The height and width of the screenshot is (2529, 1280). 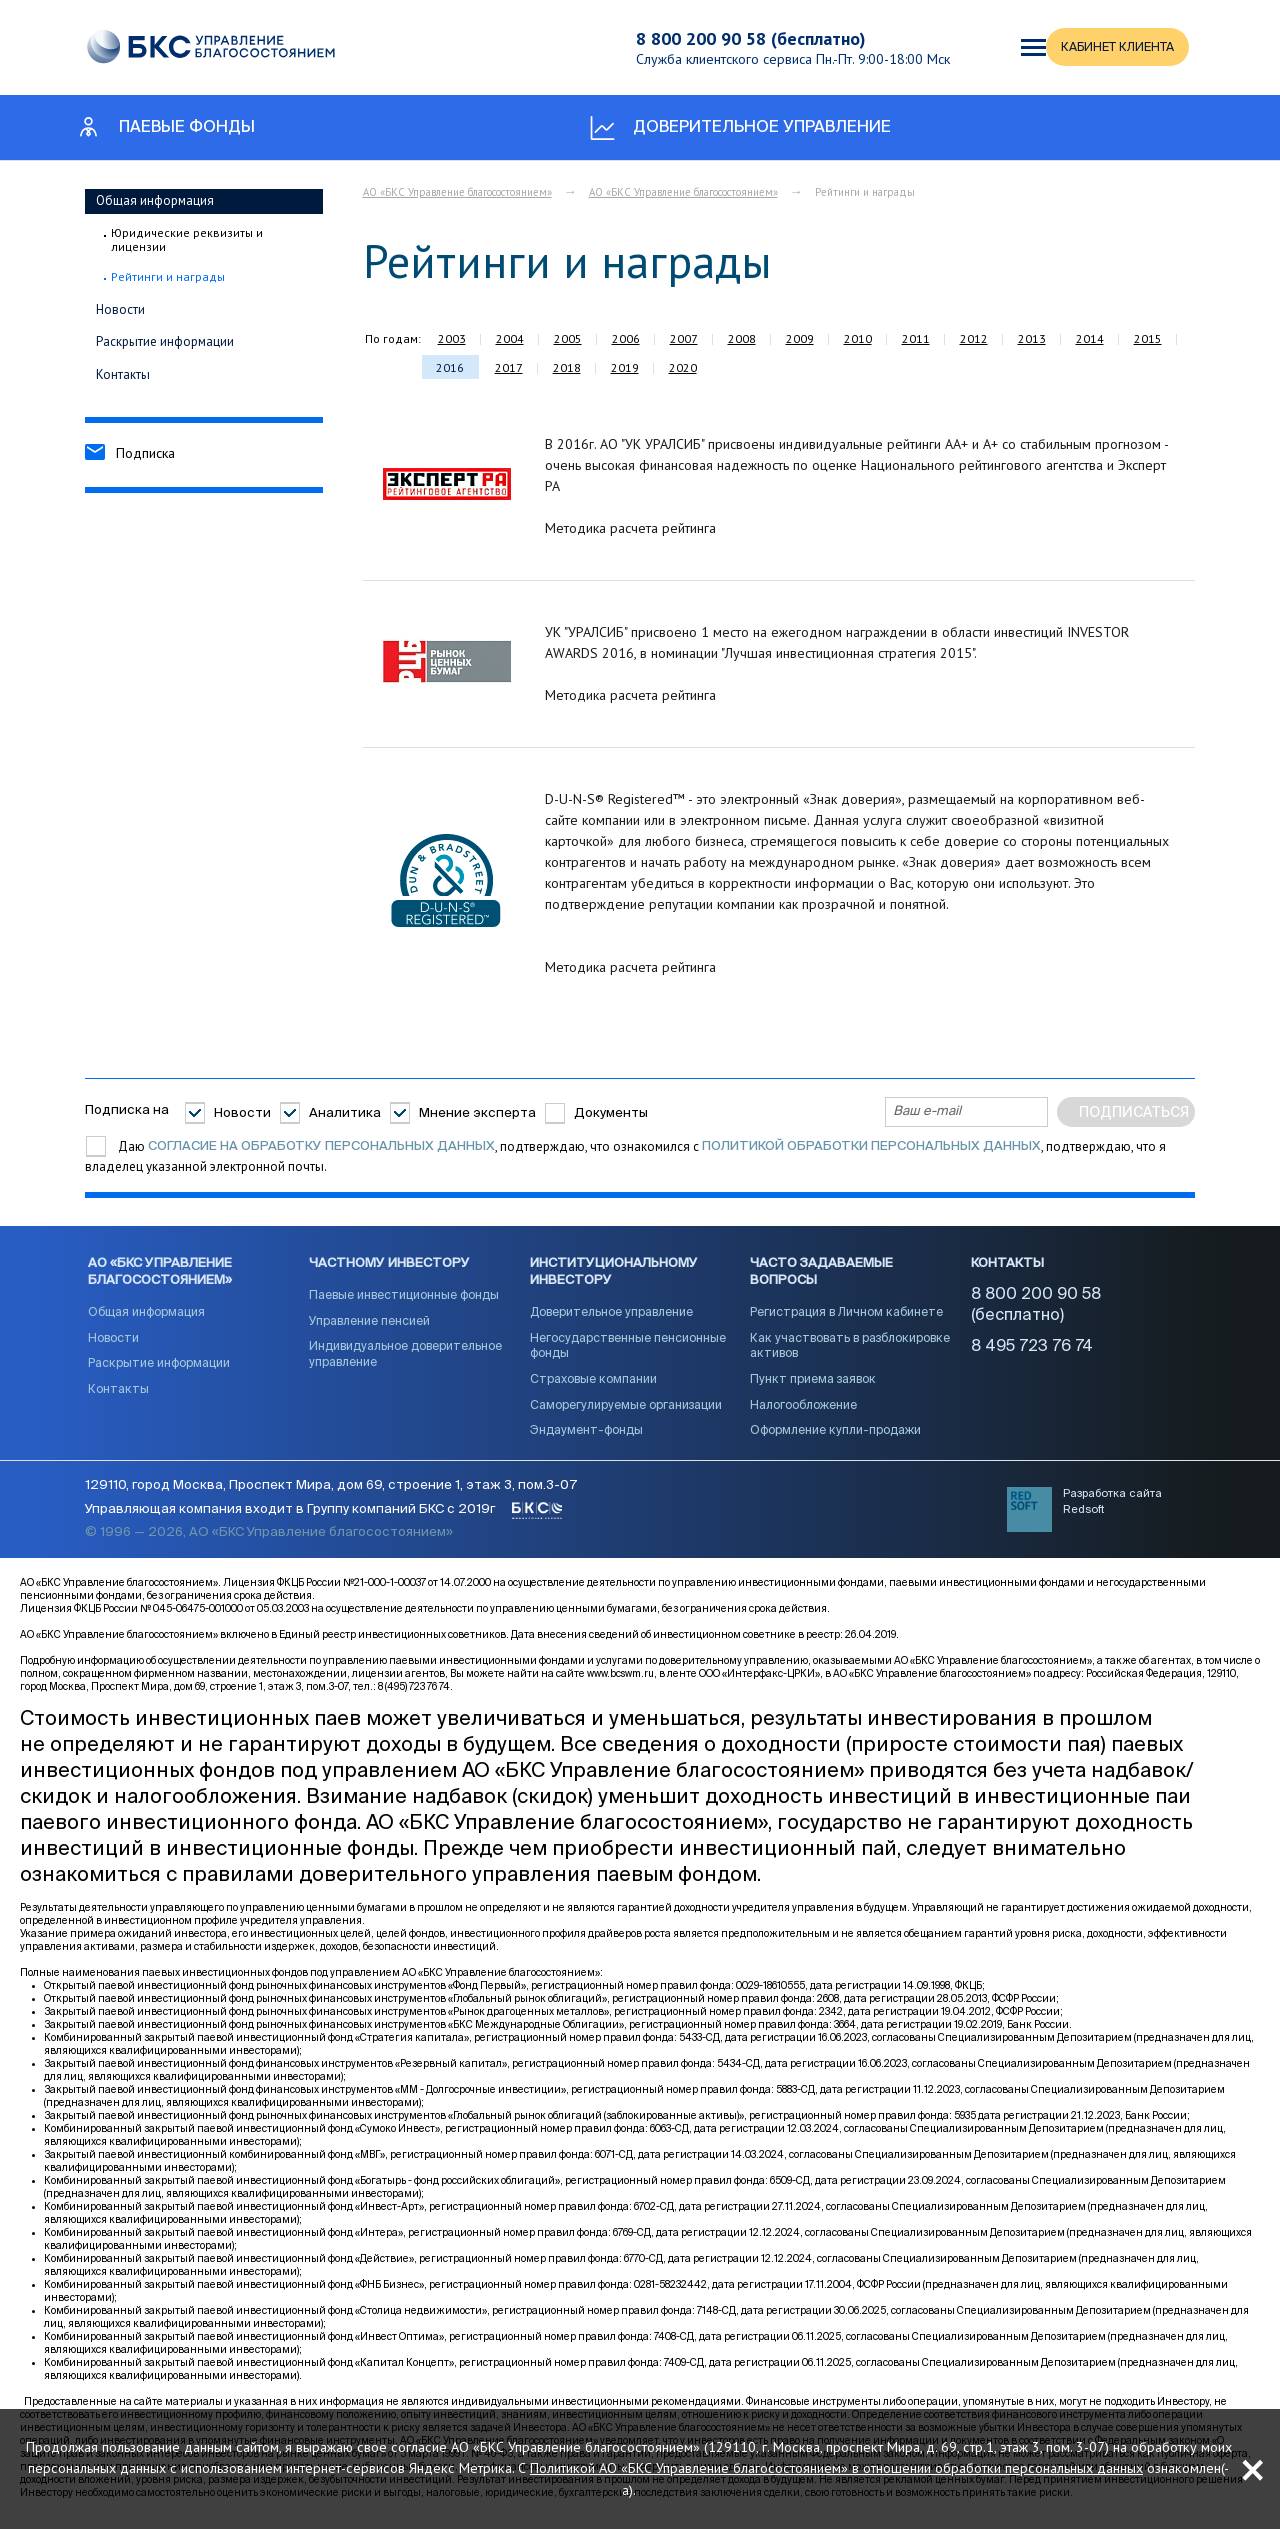 What do you see at coordinates (450, 367) in the screenshot?
I see `2016` at bounding box center [450, 367].